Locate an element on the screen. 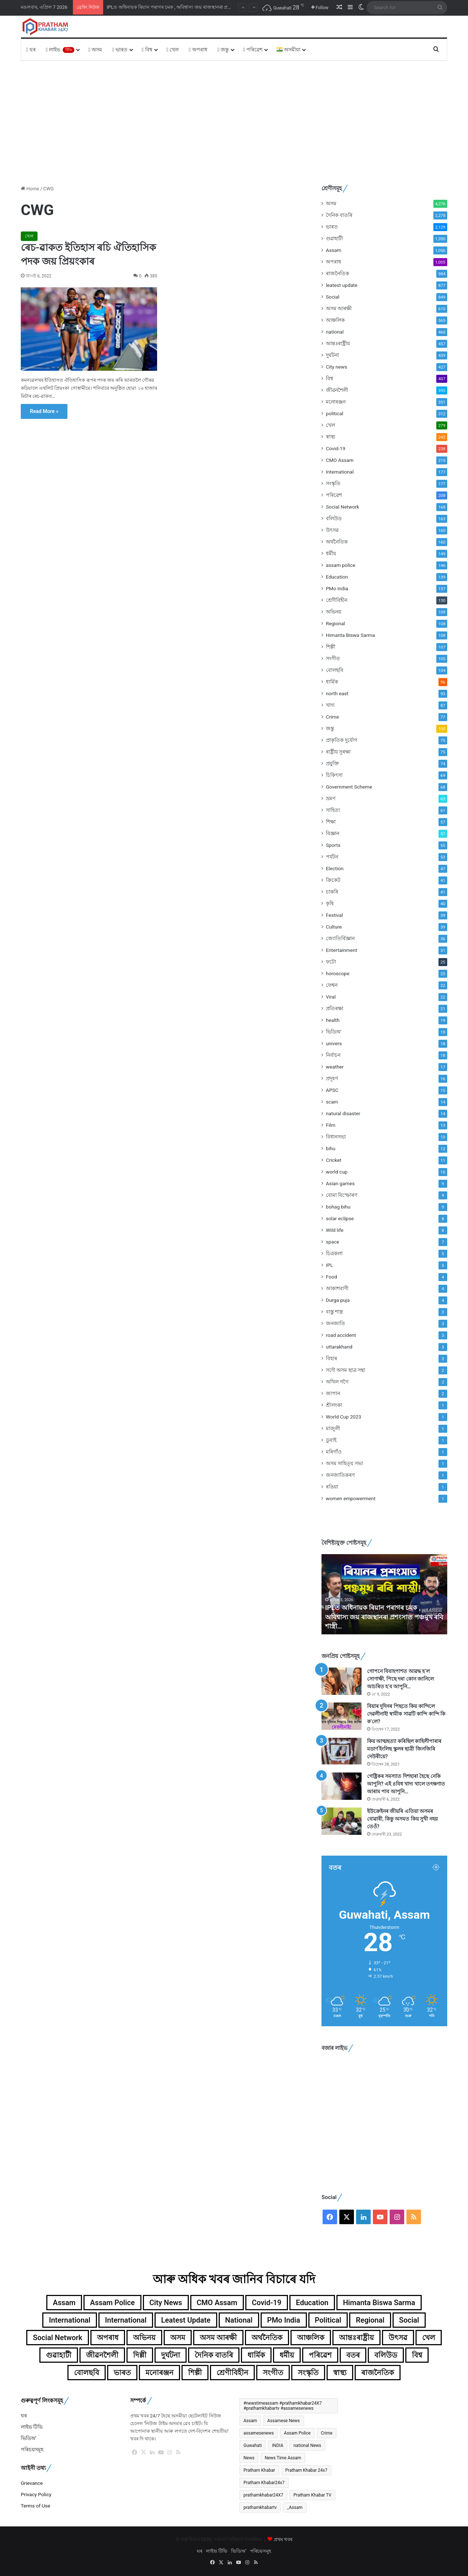  বলিউড is located at coordinates (334, 518).